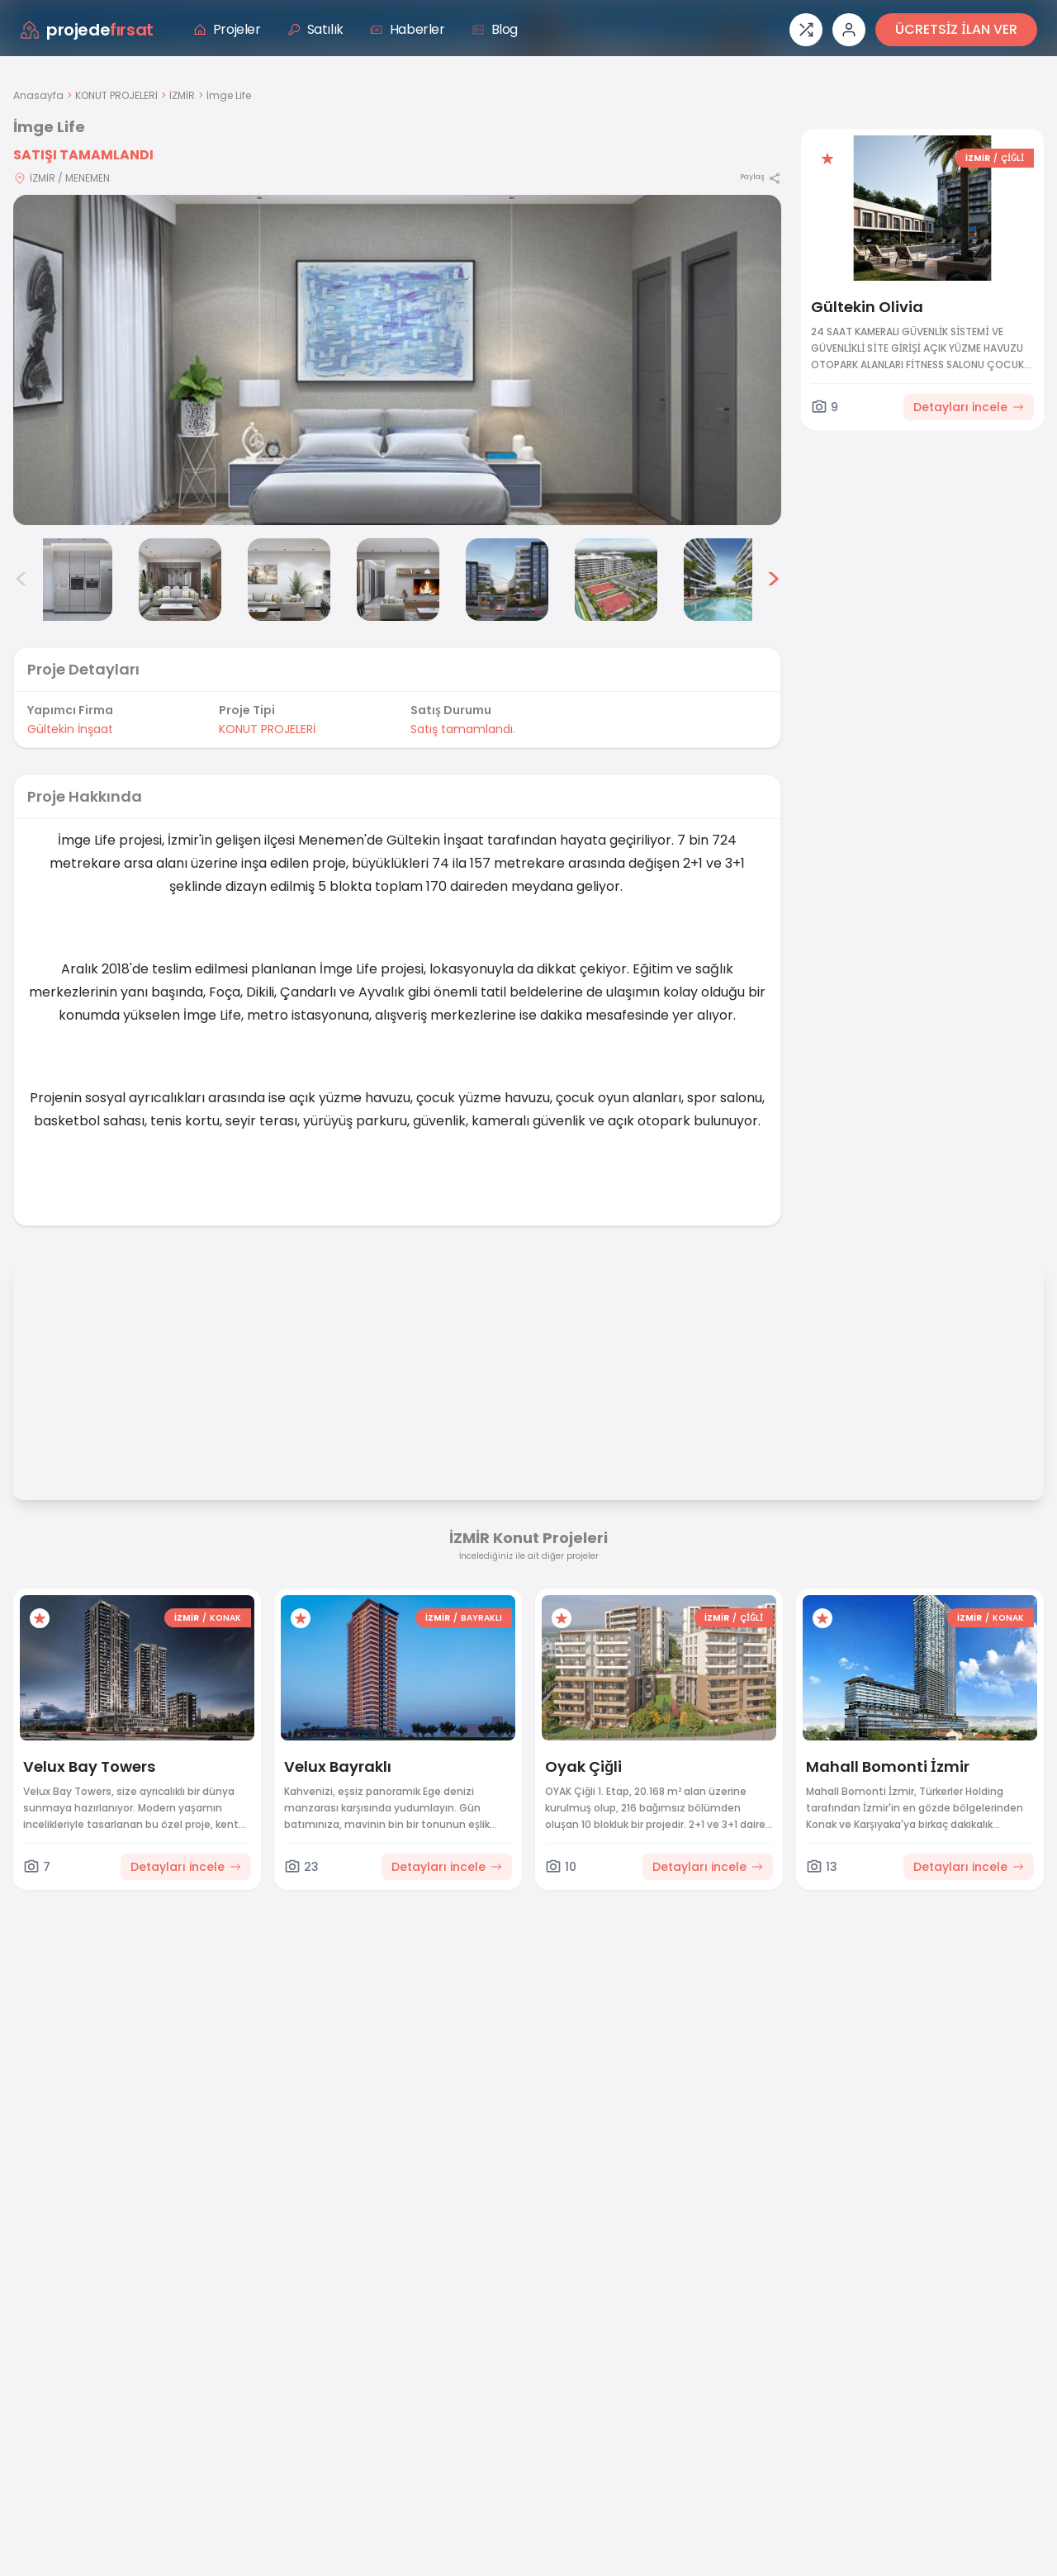 The height and width of the screenshot is (2576, 1057). Describe the element at coordinates (616, 579) in the screenshot. I see `[İmge Life görsel 7]` at that location.